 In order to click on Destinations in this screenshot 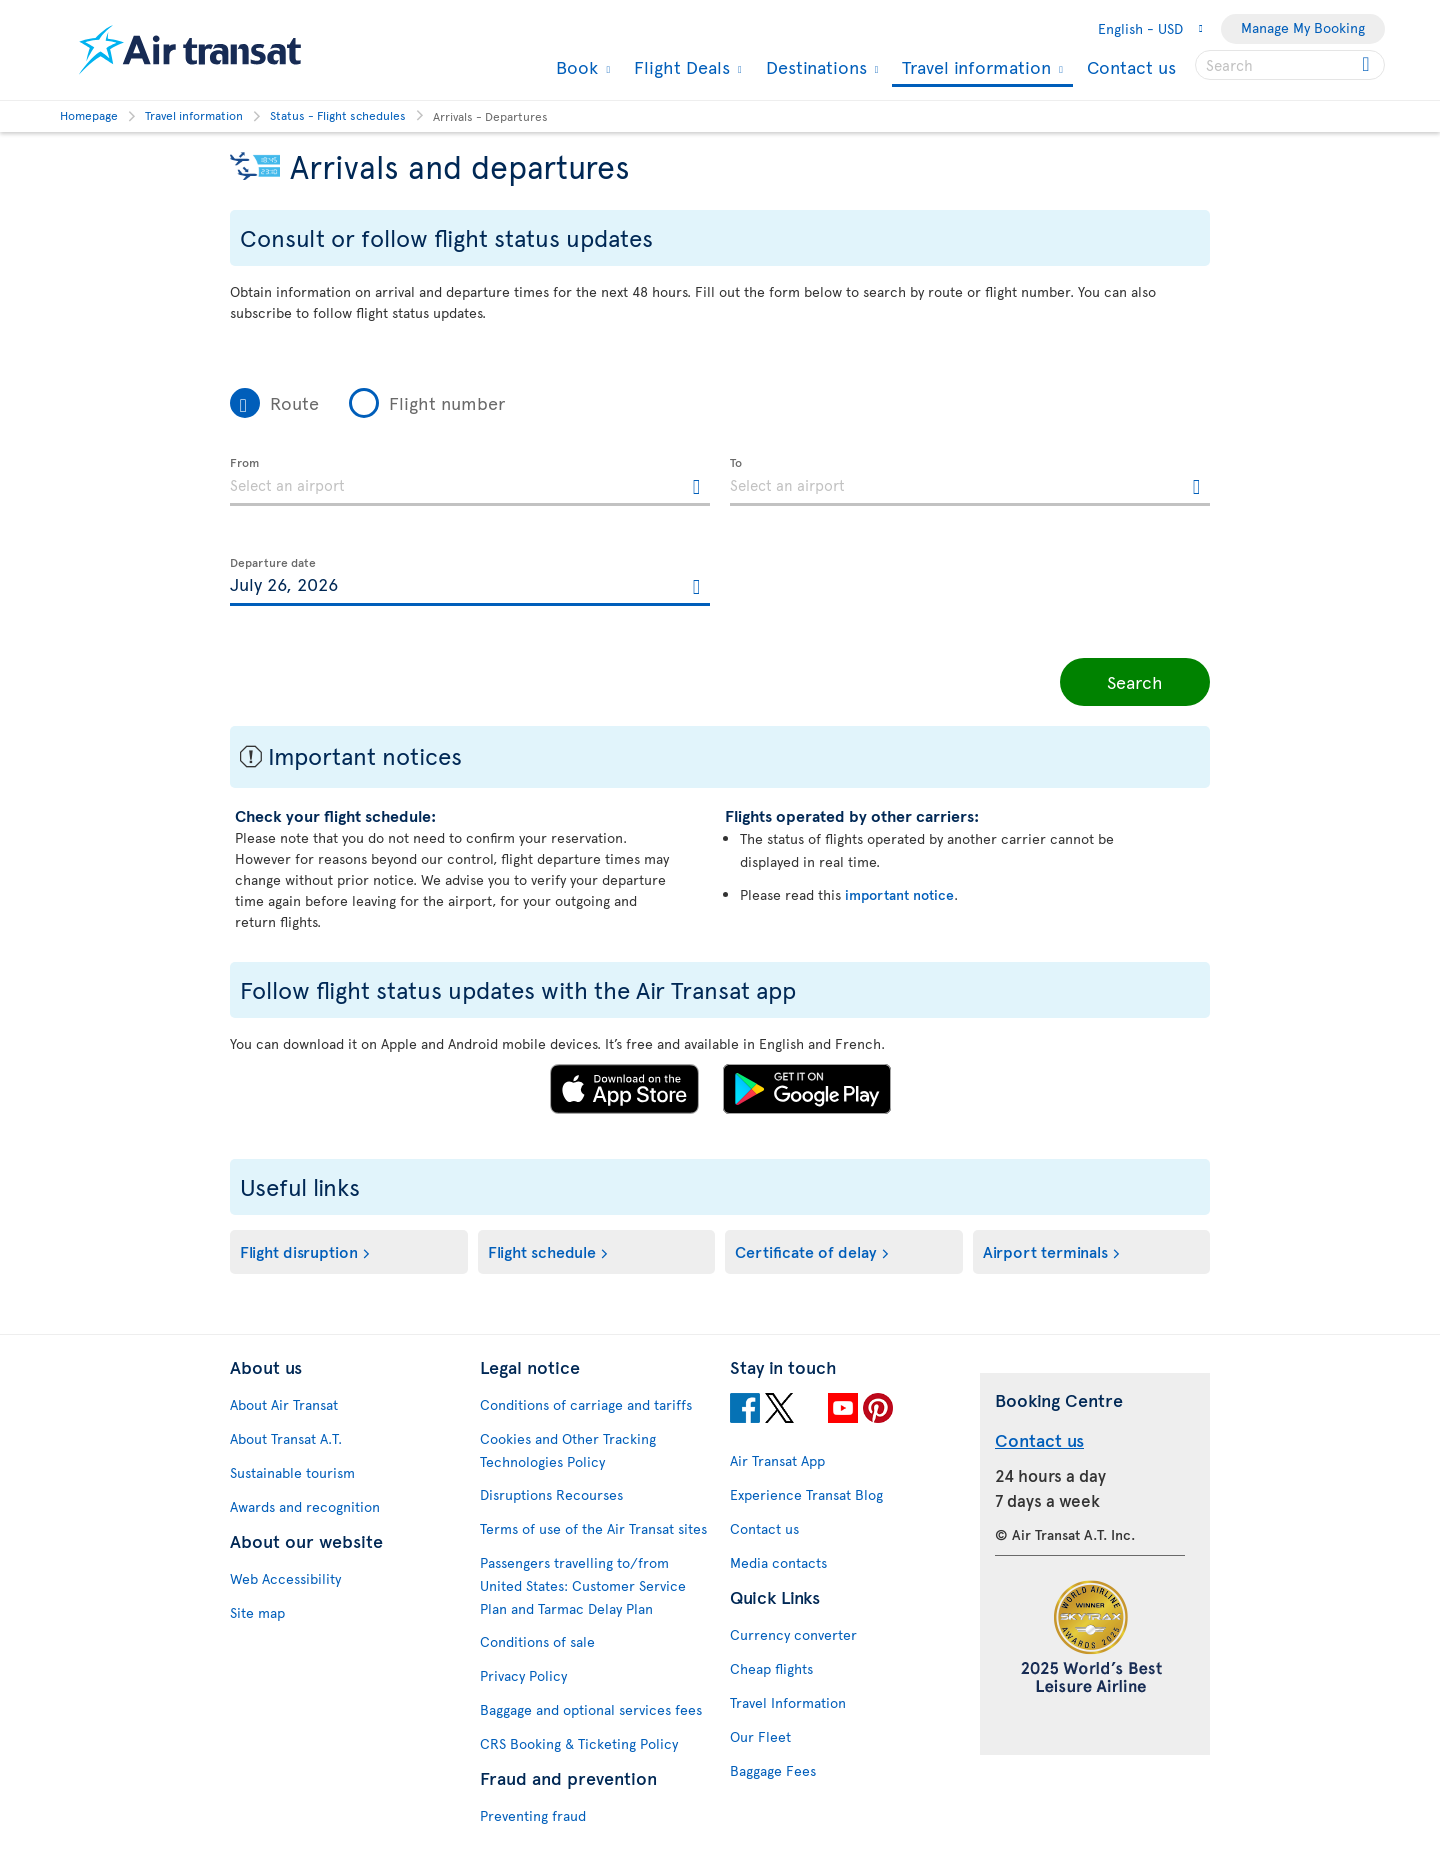, I will do `click(814, 67)`.